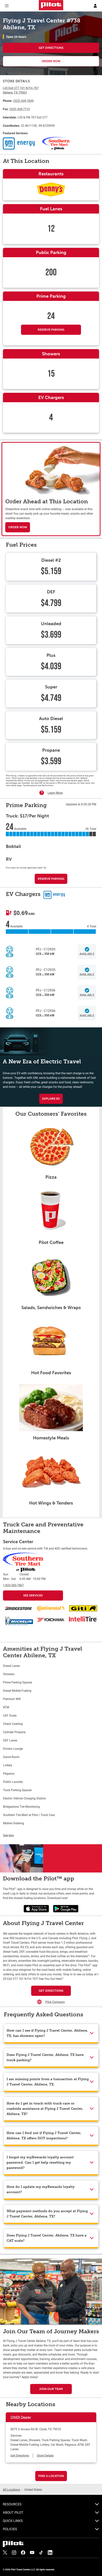  I want to click on Find a Location, so click(51, 2476).